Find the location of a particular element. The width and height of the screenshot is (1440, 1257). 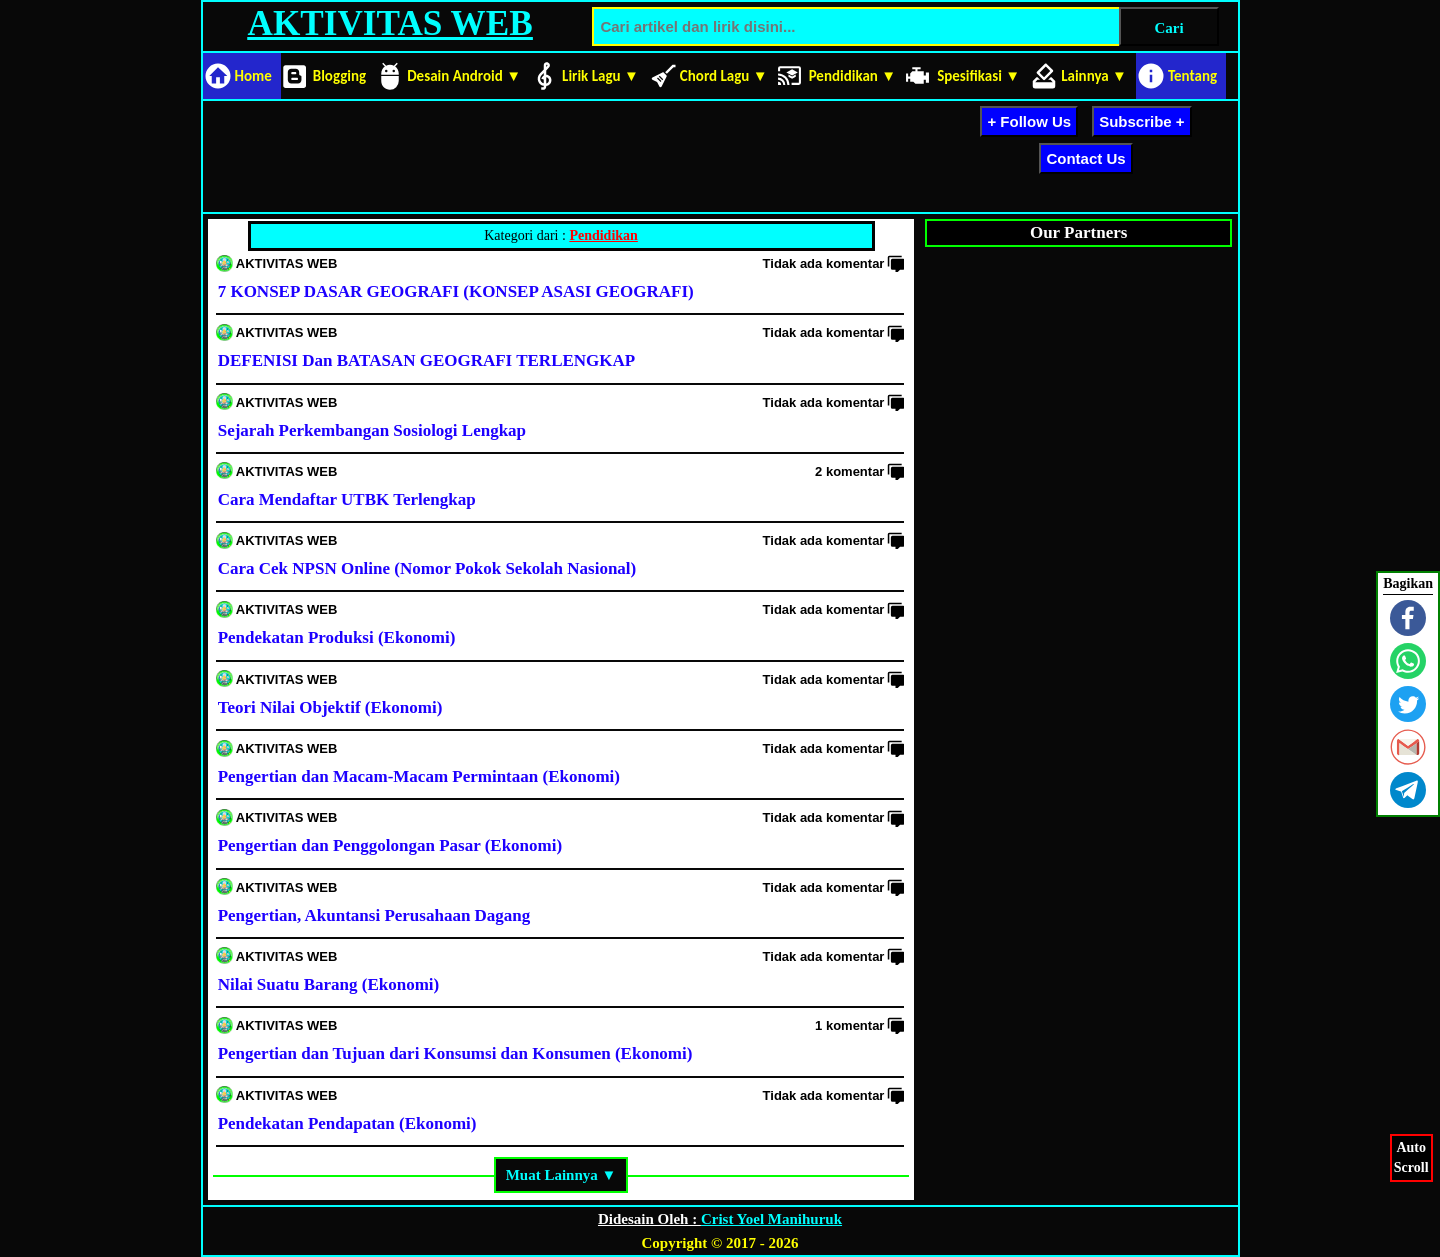

Pendekatan Pendapatan (Ekonomi) is located at coordinates (347, 1123).